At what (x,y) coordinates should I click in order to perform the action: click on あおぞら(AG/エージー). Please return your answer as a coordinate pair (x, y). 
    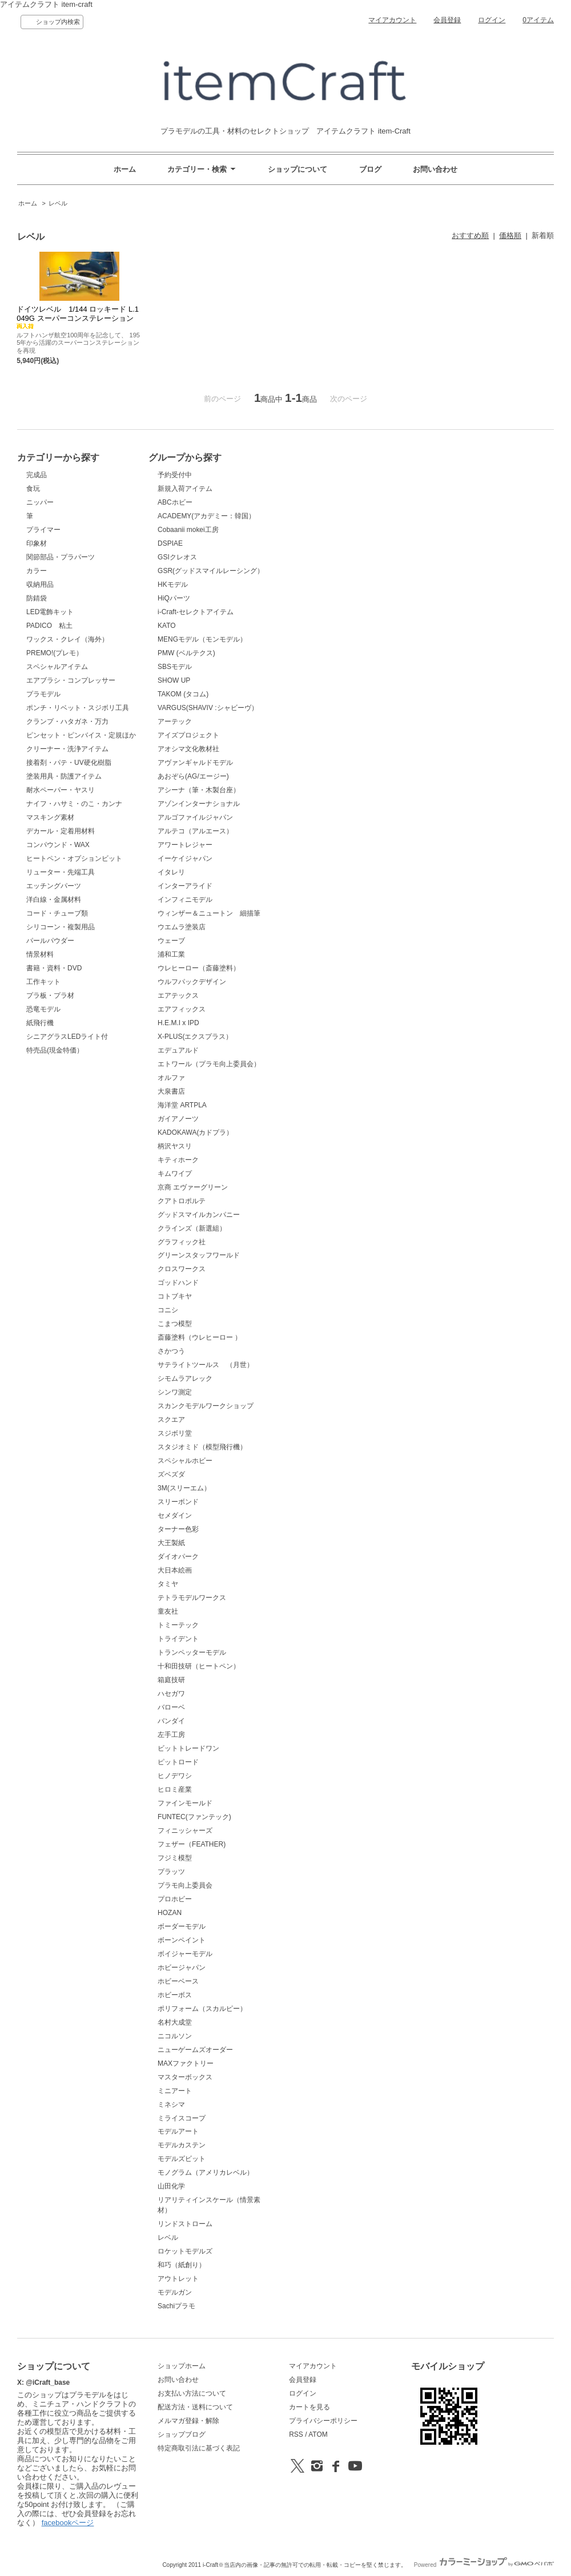
    Looking at the image, I should click on (193, 776).